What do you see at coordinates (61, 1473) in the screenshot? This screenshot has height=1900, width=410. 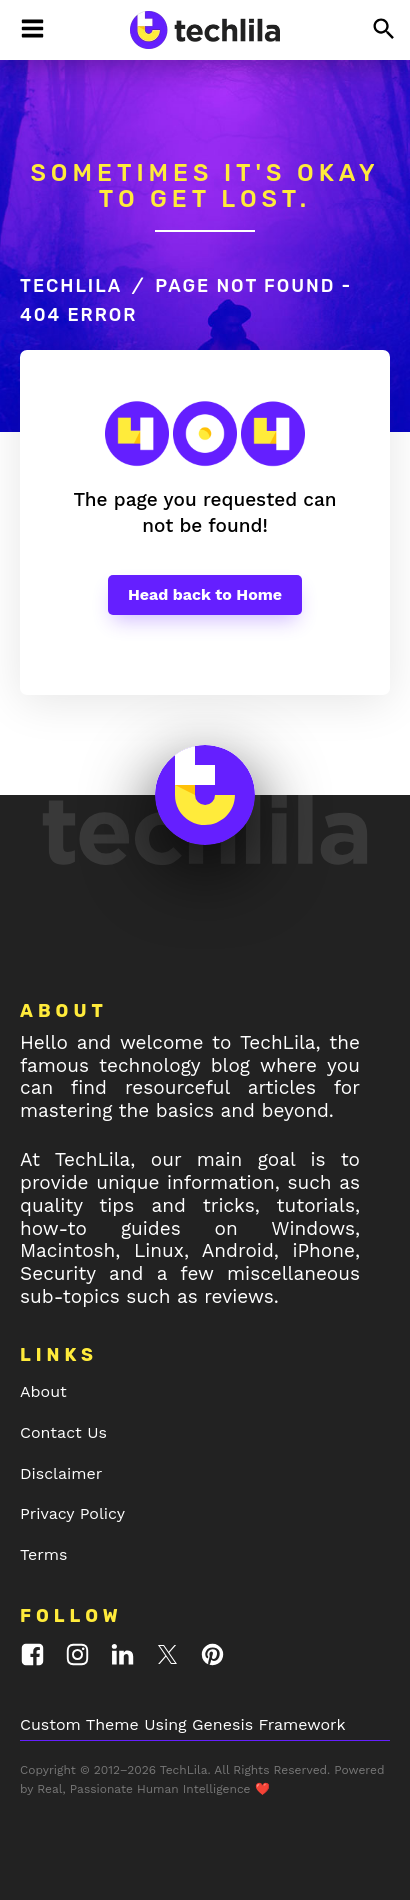 I see `Disclaimer` at bounding box center [61, 1473].